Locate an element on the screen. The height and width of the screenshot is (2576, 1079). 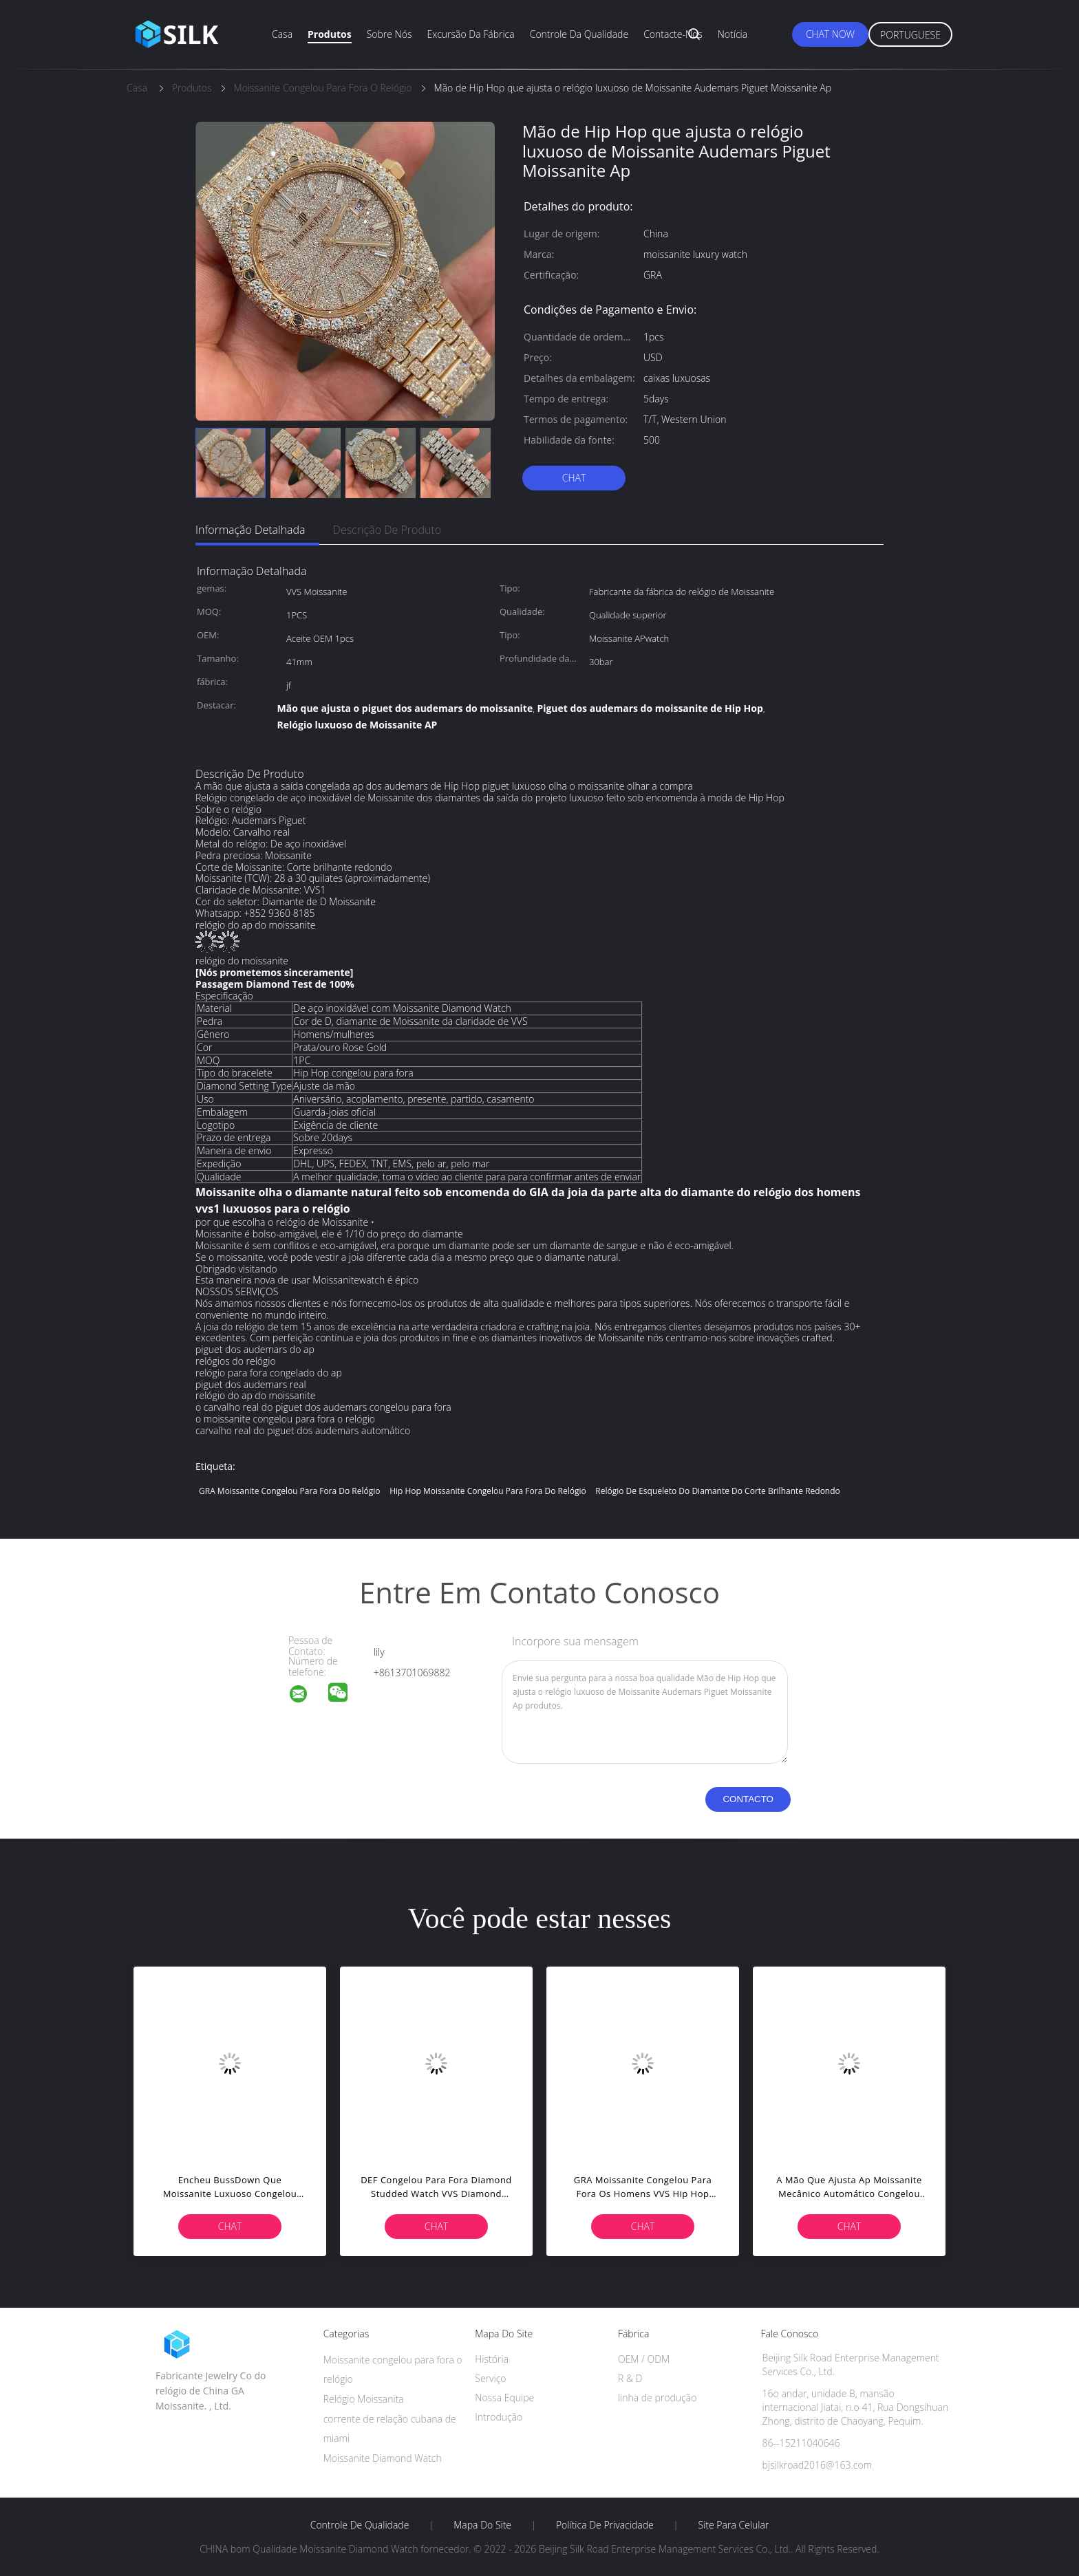
Notícia is located at coordinates (732, 34).